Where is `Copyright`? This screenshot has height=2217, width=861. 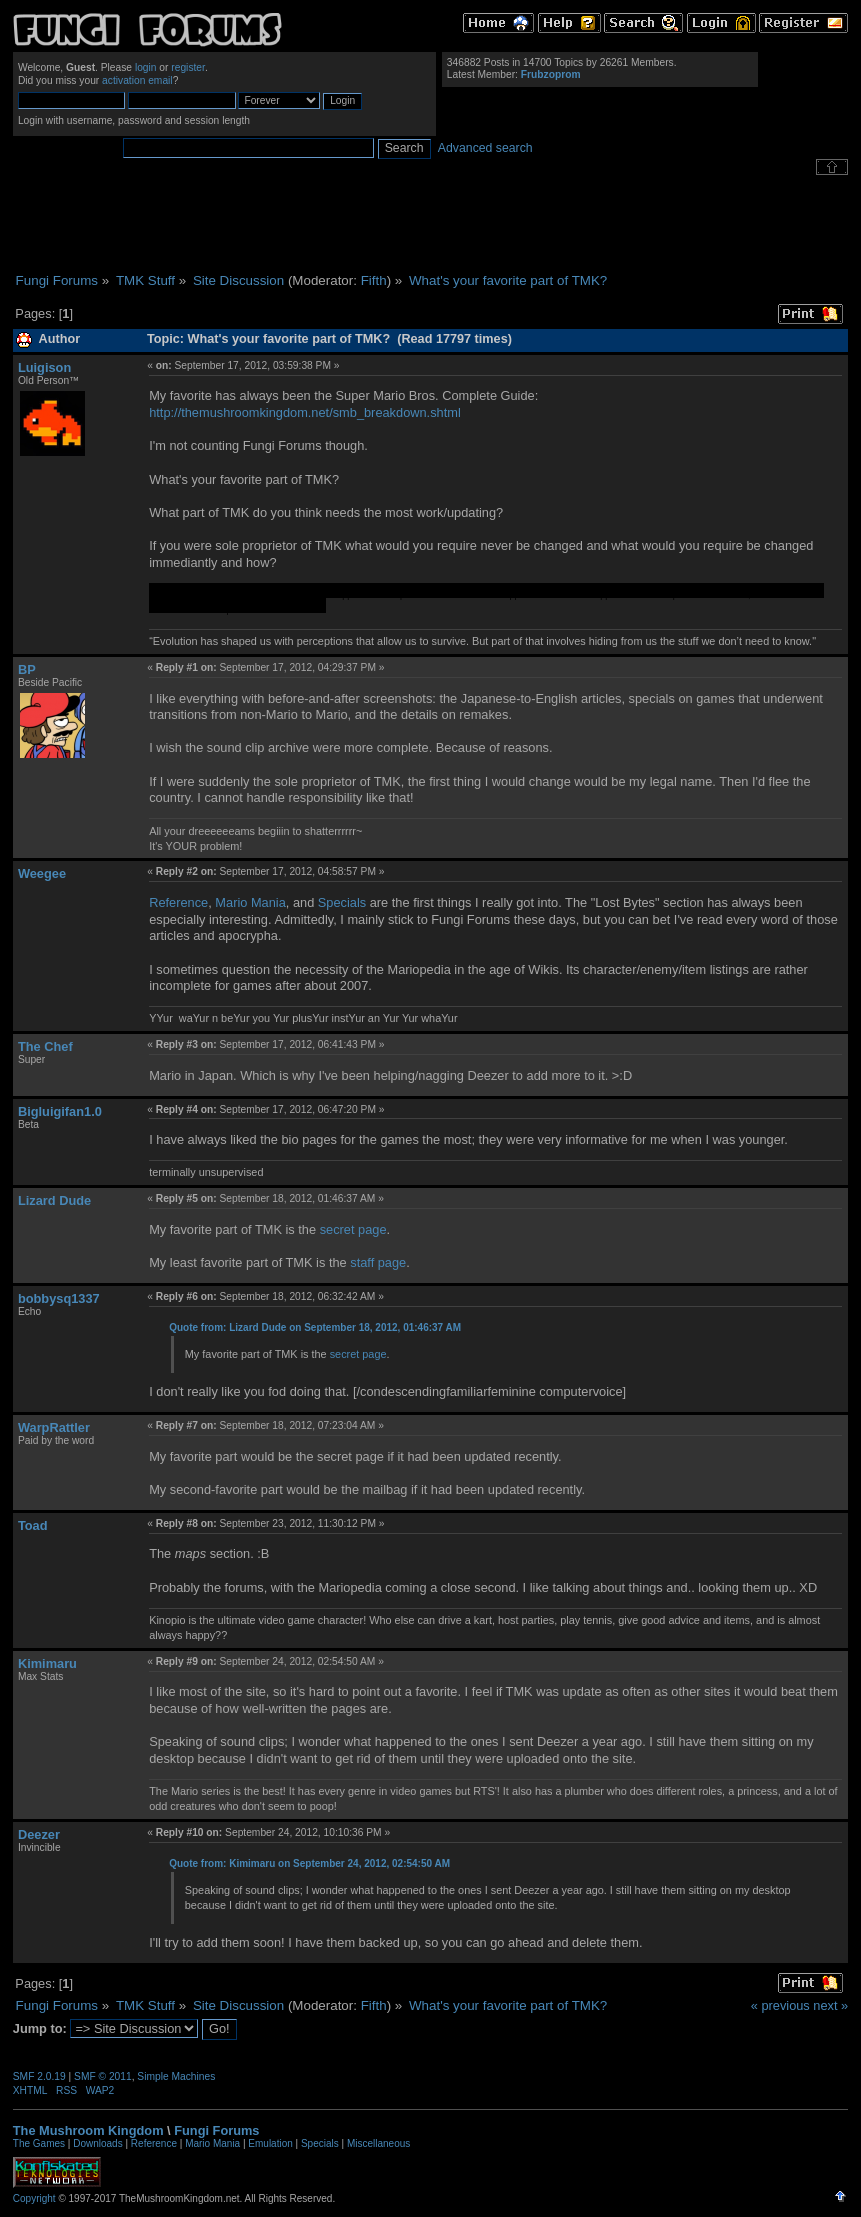
Copyright is located at coordinates (34, 2198).